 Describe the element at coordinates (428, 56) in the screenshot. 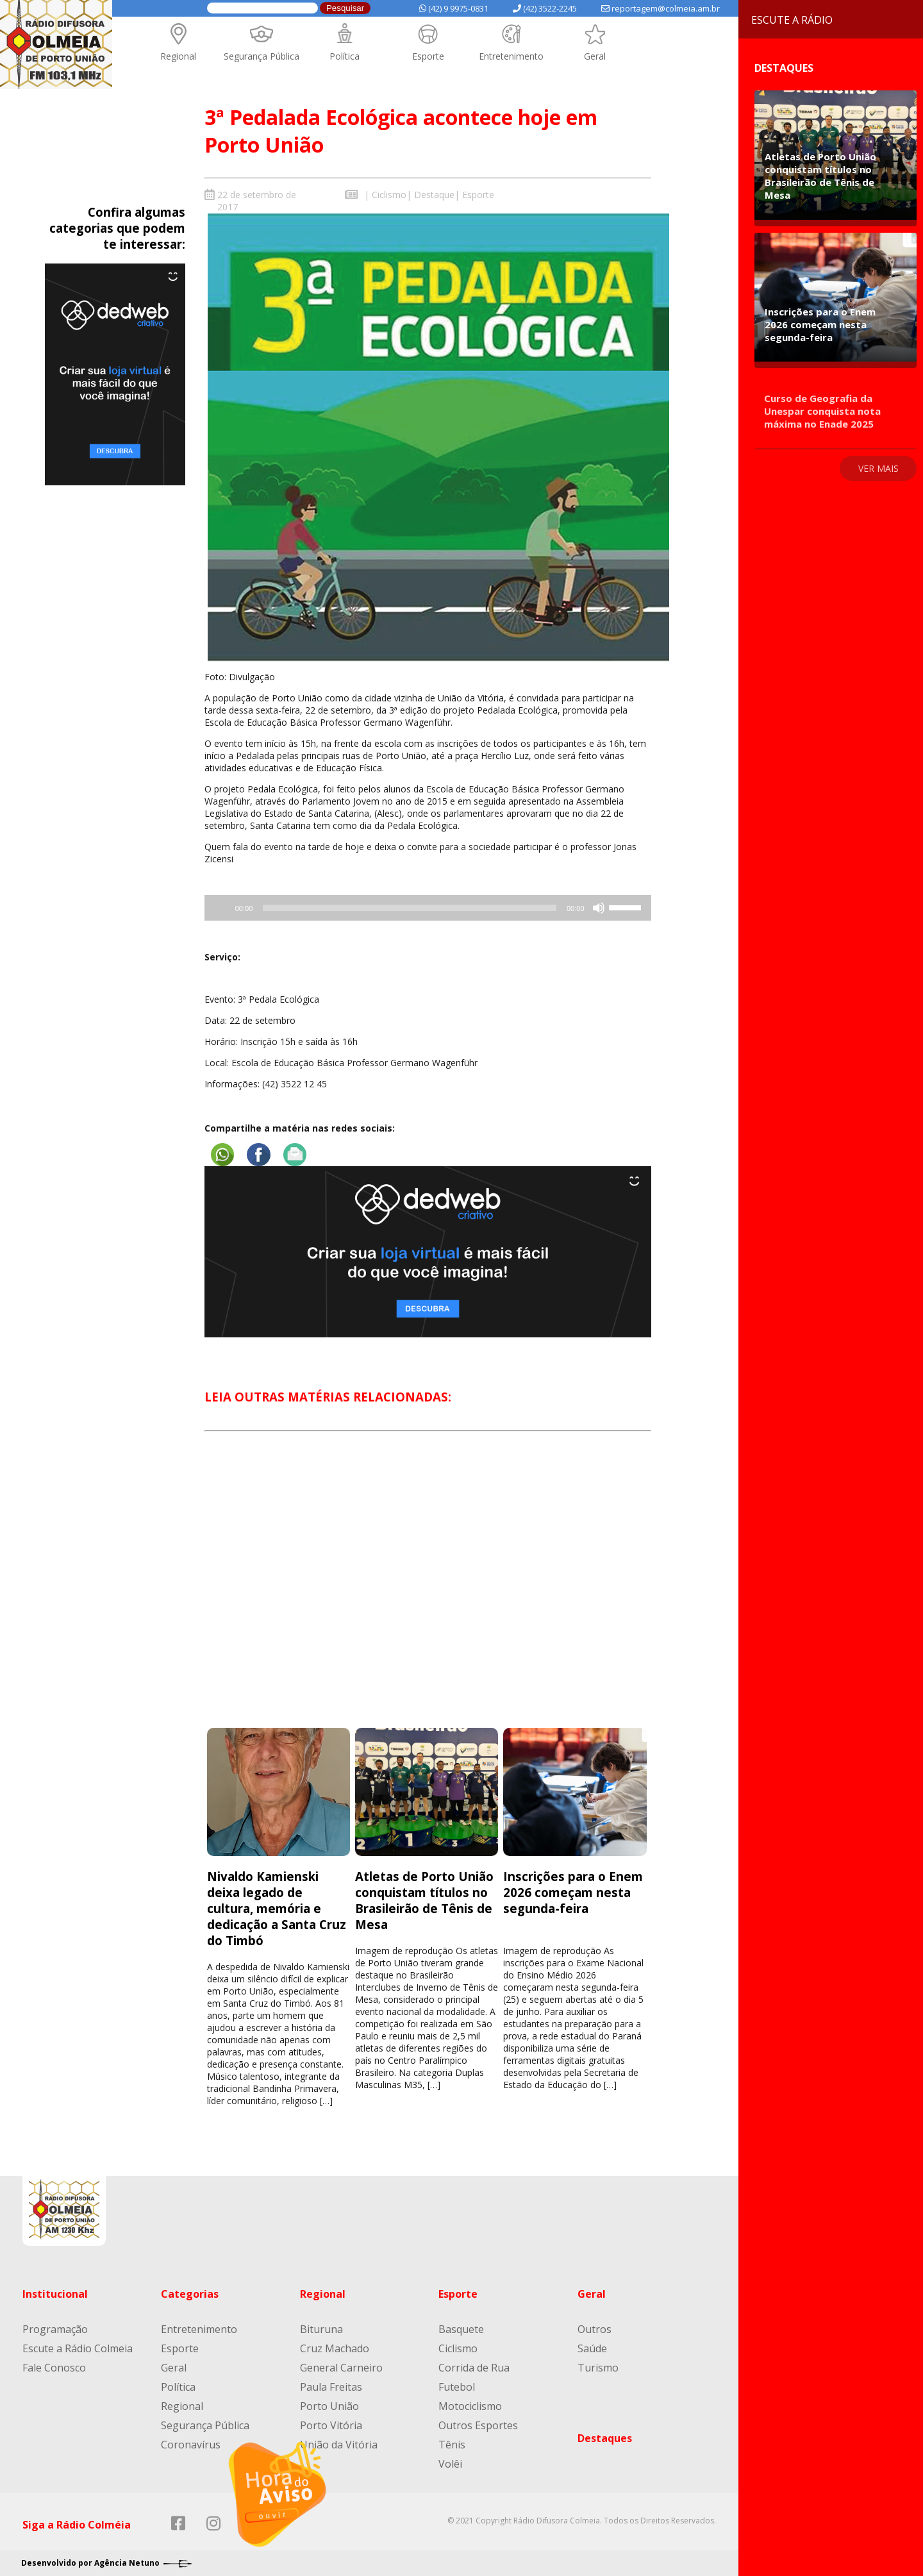

I see `Esporte` at that location.